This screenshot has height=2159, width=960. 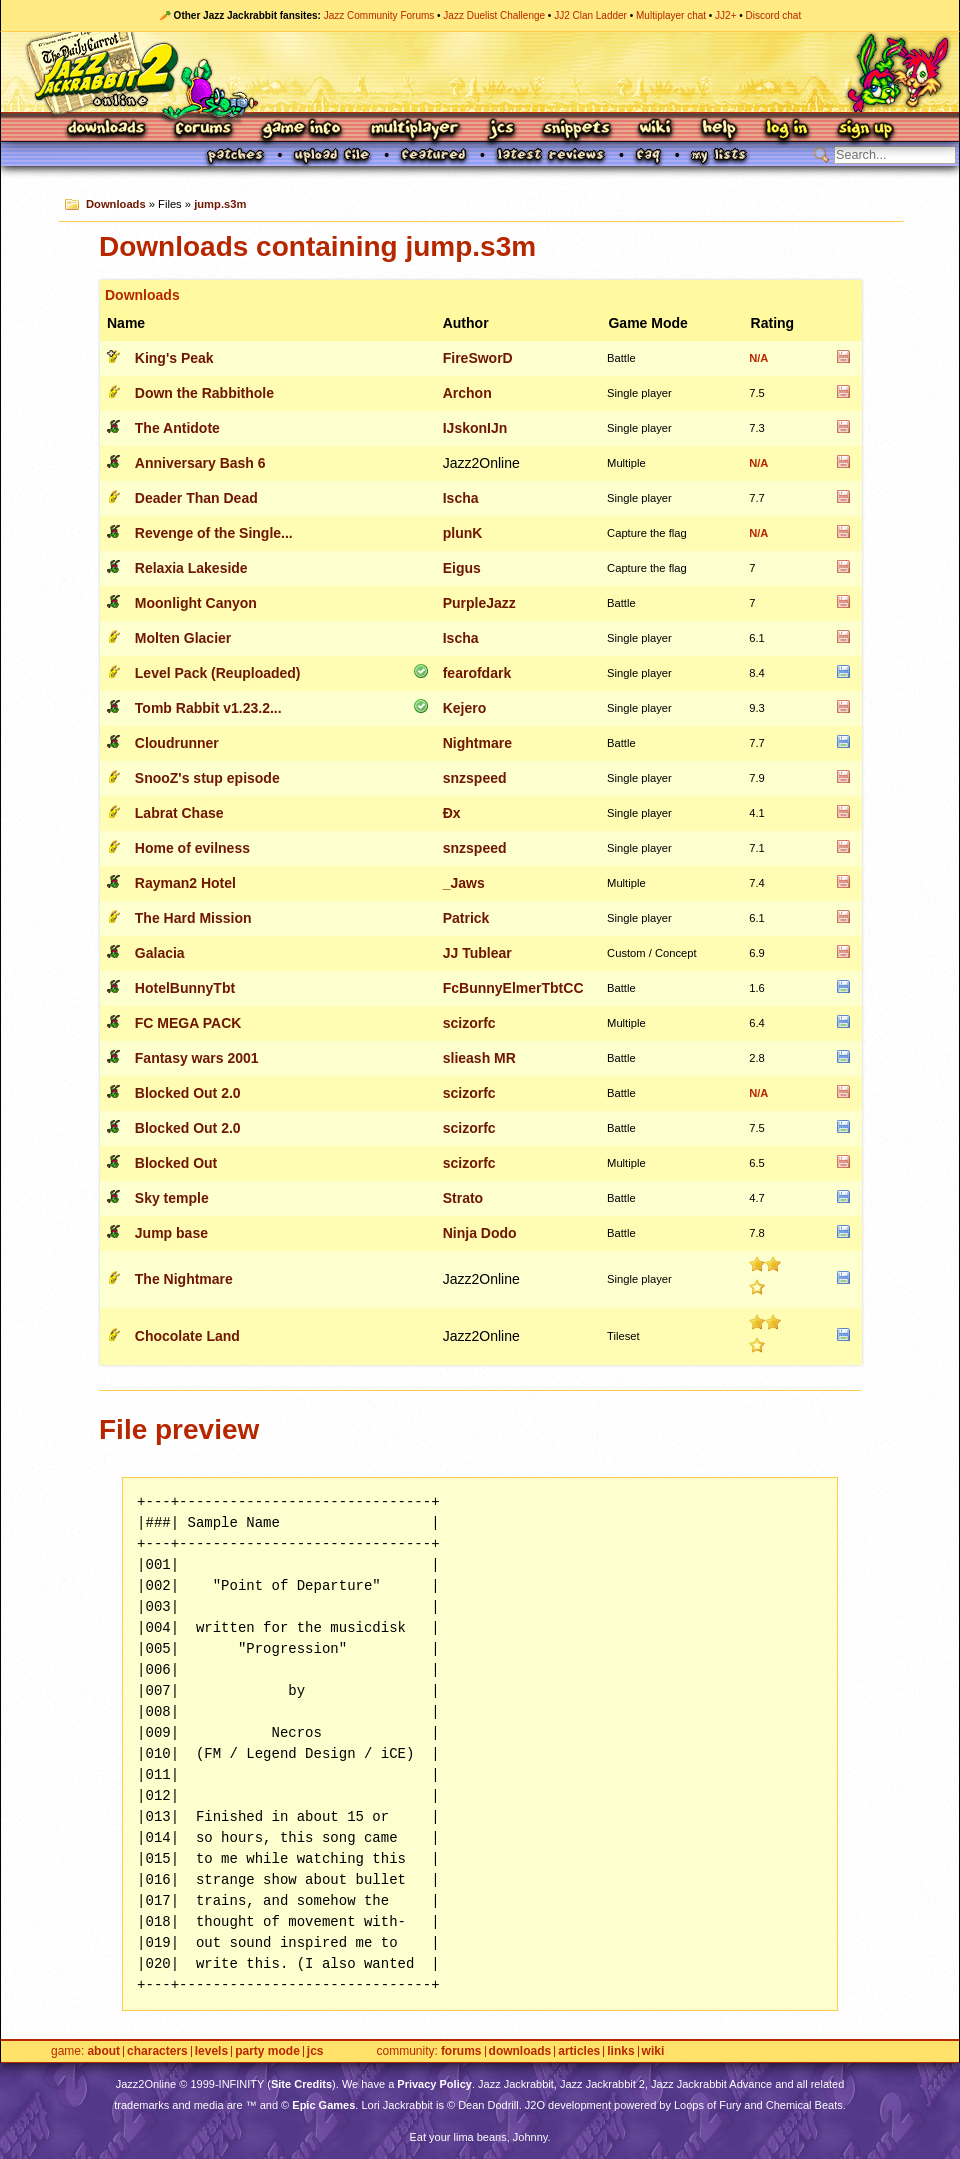 I want to click on Game Info, so click(x=301, y=129).